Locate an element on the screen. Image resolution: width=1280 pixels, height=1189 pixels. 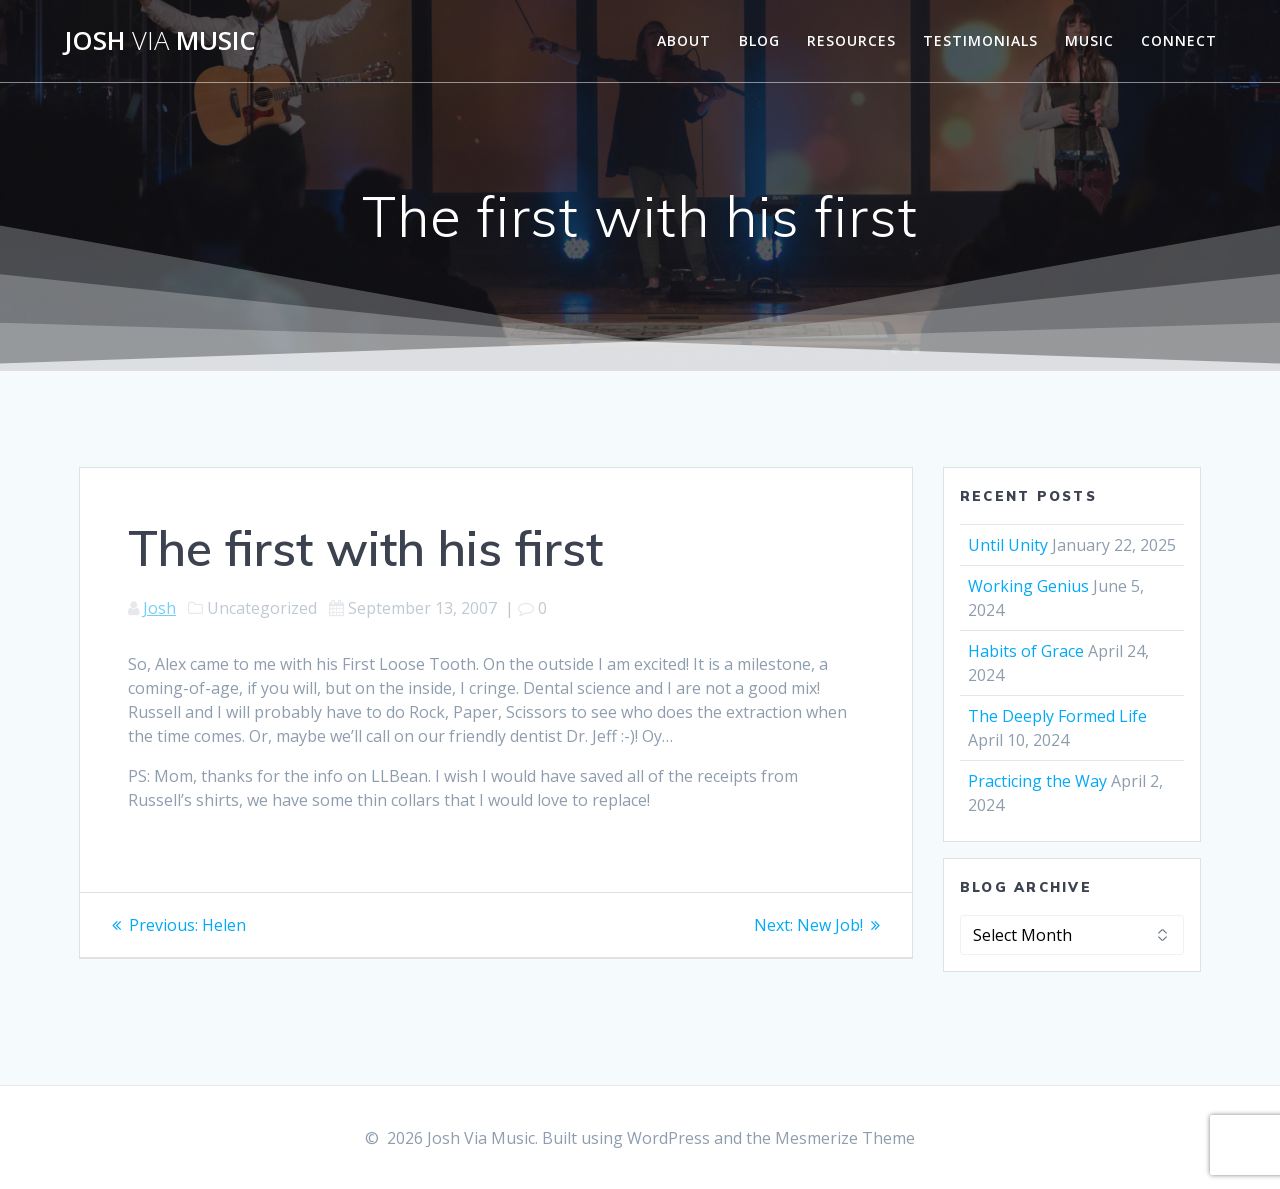
Josh is located at coordinates (159, 608).